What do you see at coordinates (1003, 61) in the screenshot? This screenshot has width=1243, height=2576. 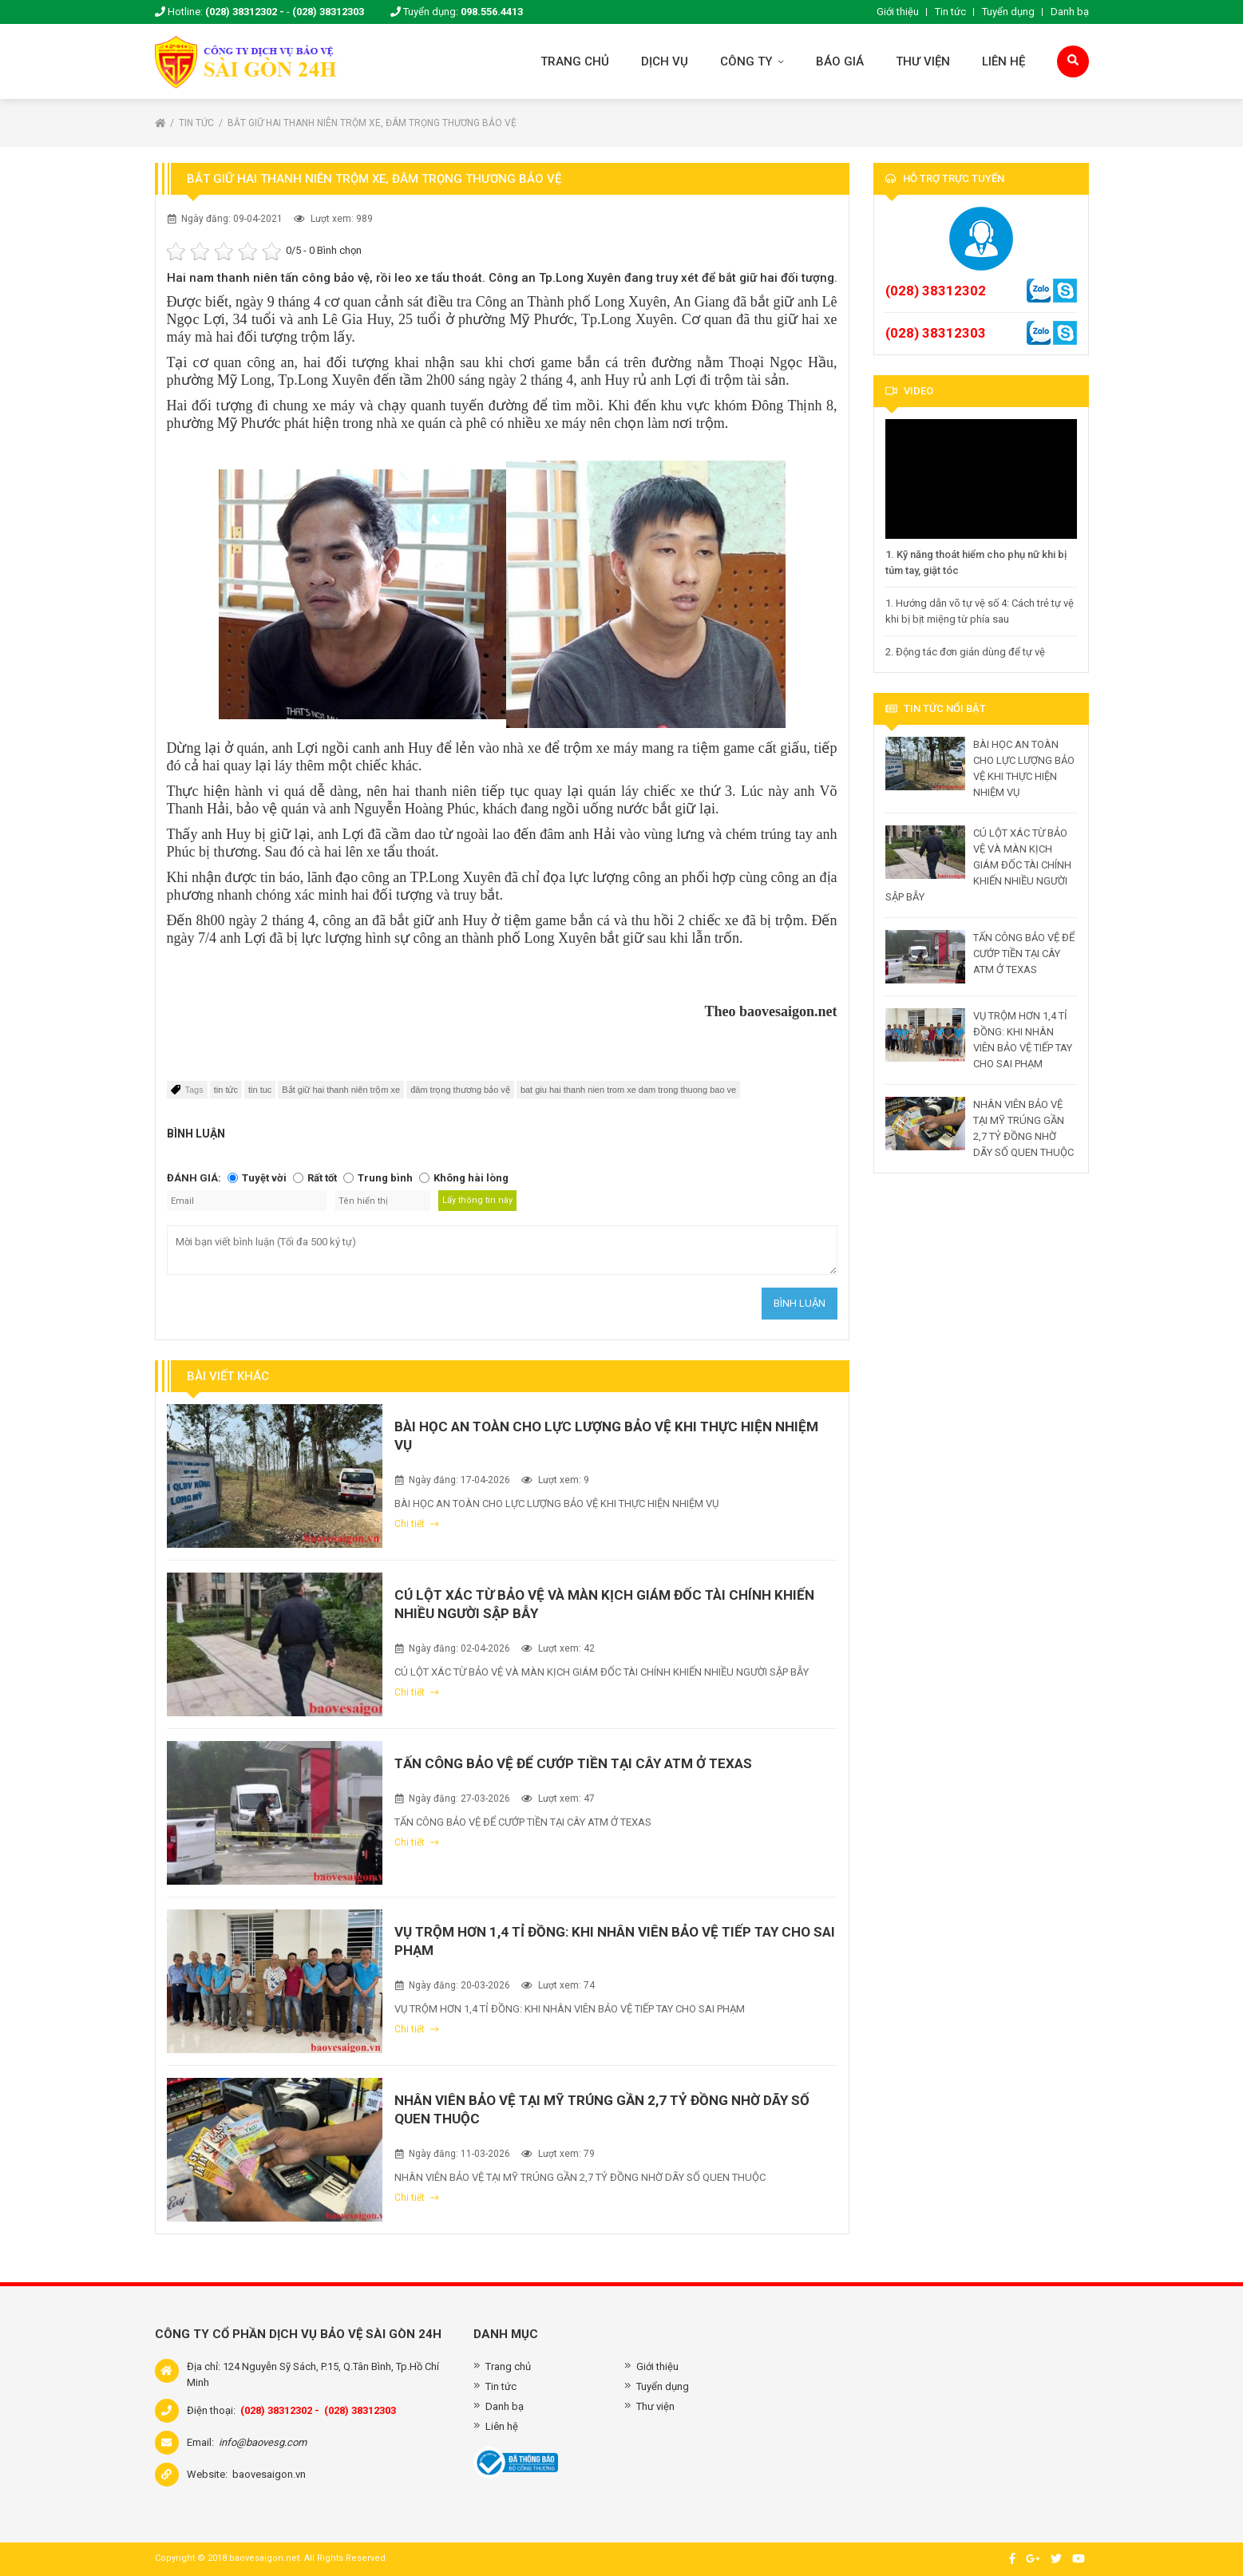 I see `Liên hệ` at bounding box center [1003, 61].